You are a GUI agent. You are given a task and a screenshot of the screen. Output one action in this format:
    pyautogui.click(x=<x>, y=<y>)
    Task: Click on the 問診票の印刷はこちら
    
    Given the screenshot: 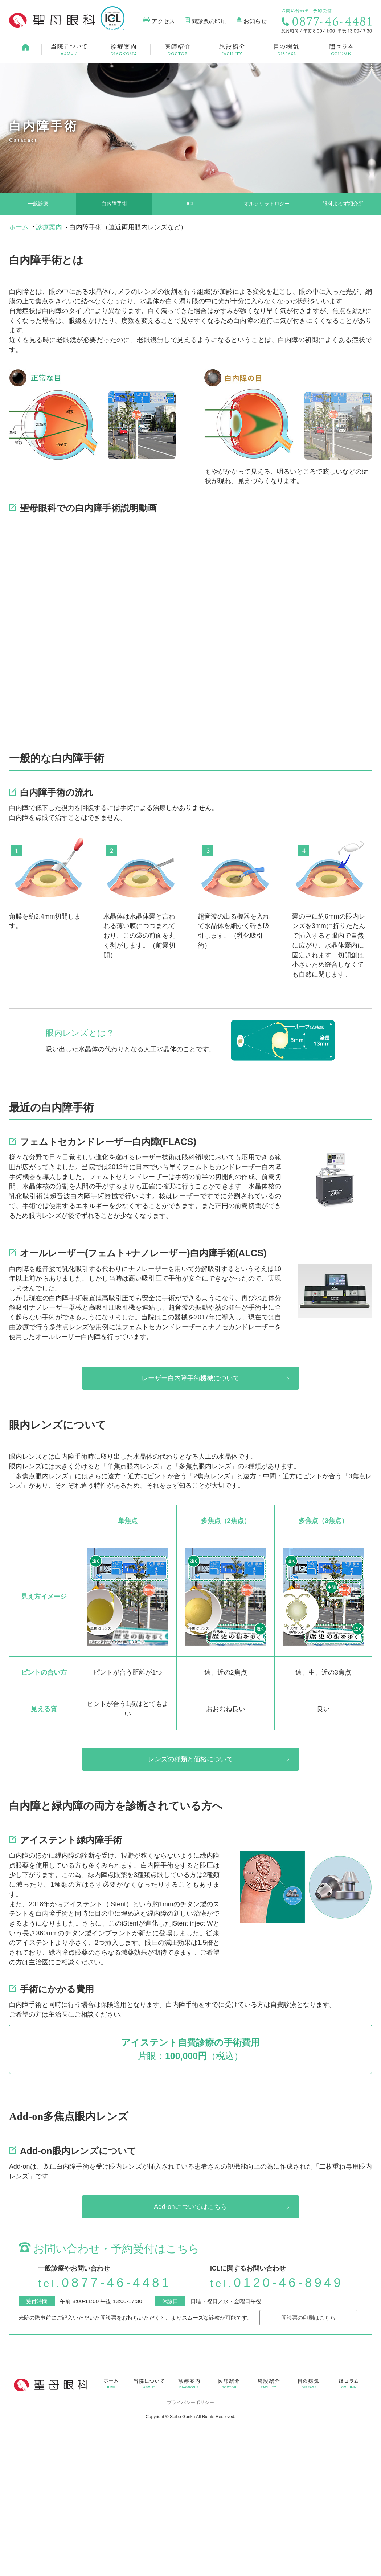 What is the action you would take?
    pyautogui.click(x=308, y=2317)
    